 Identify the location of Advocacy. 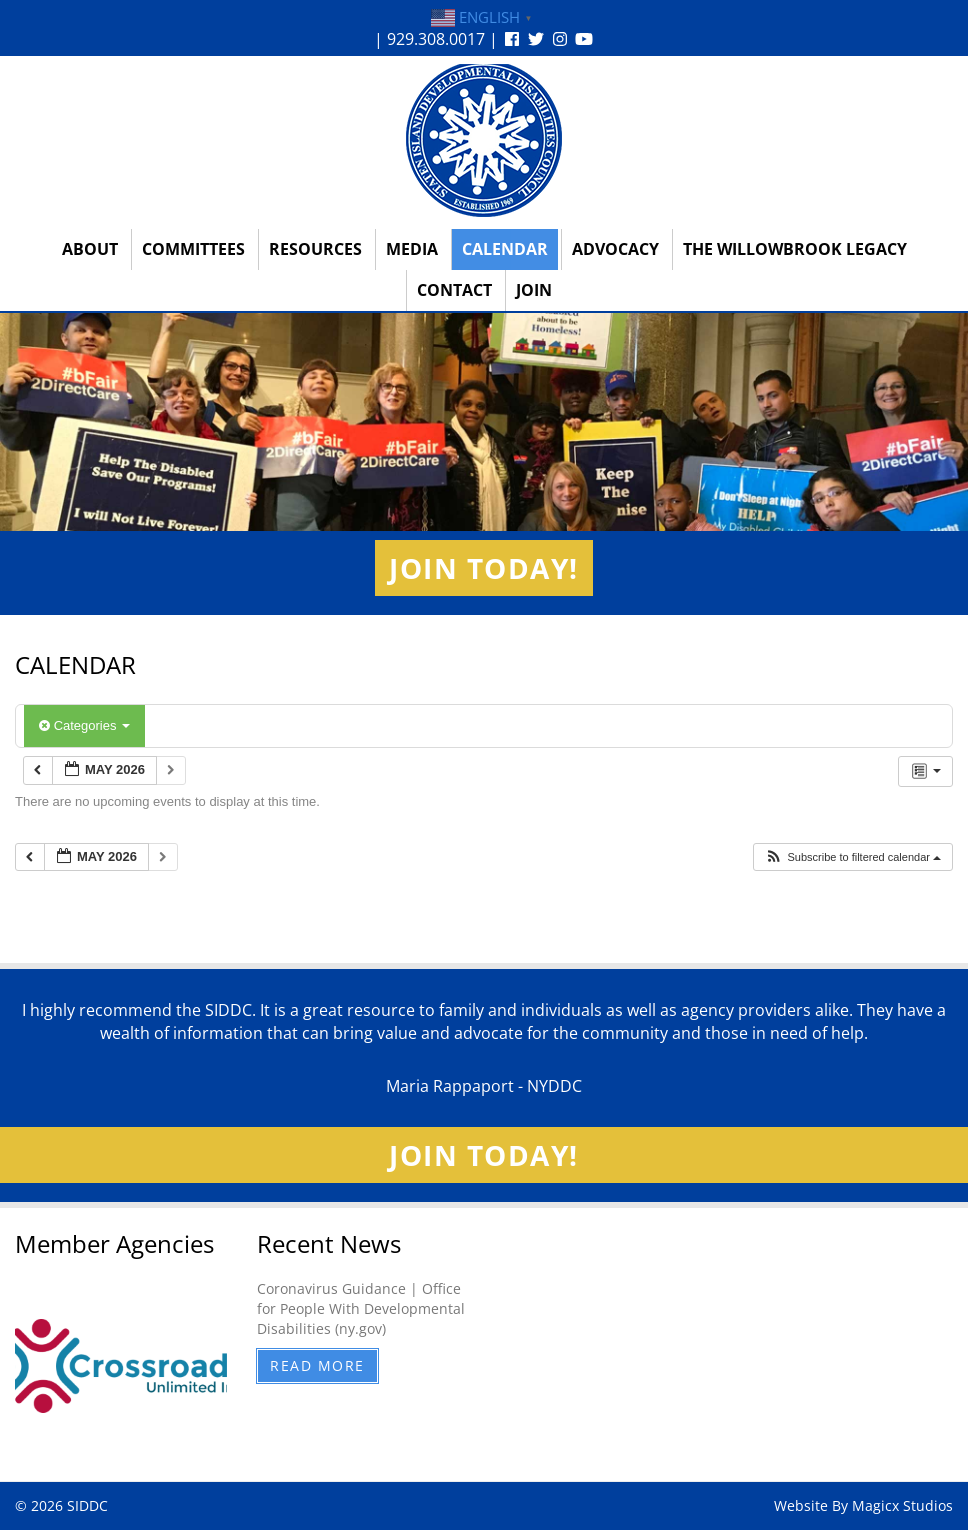
(615, 249).